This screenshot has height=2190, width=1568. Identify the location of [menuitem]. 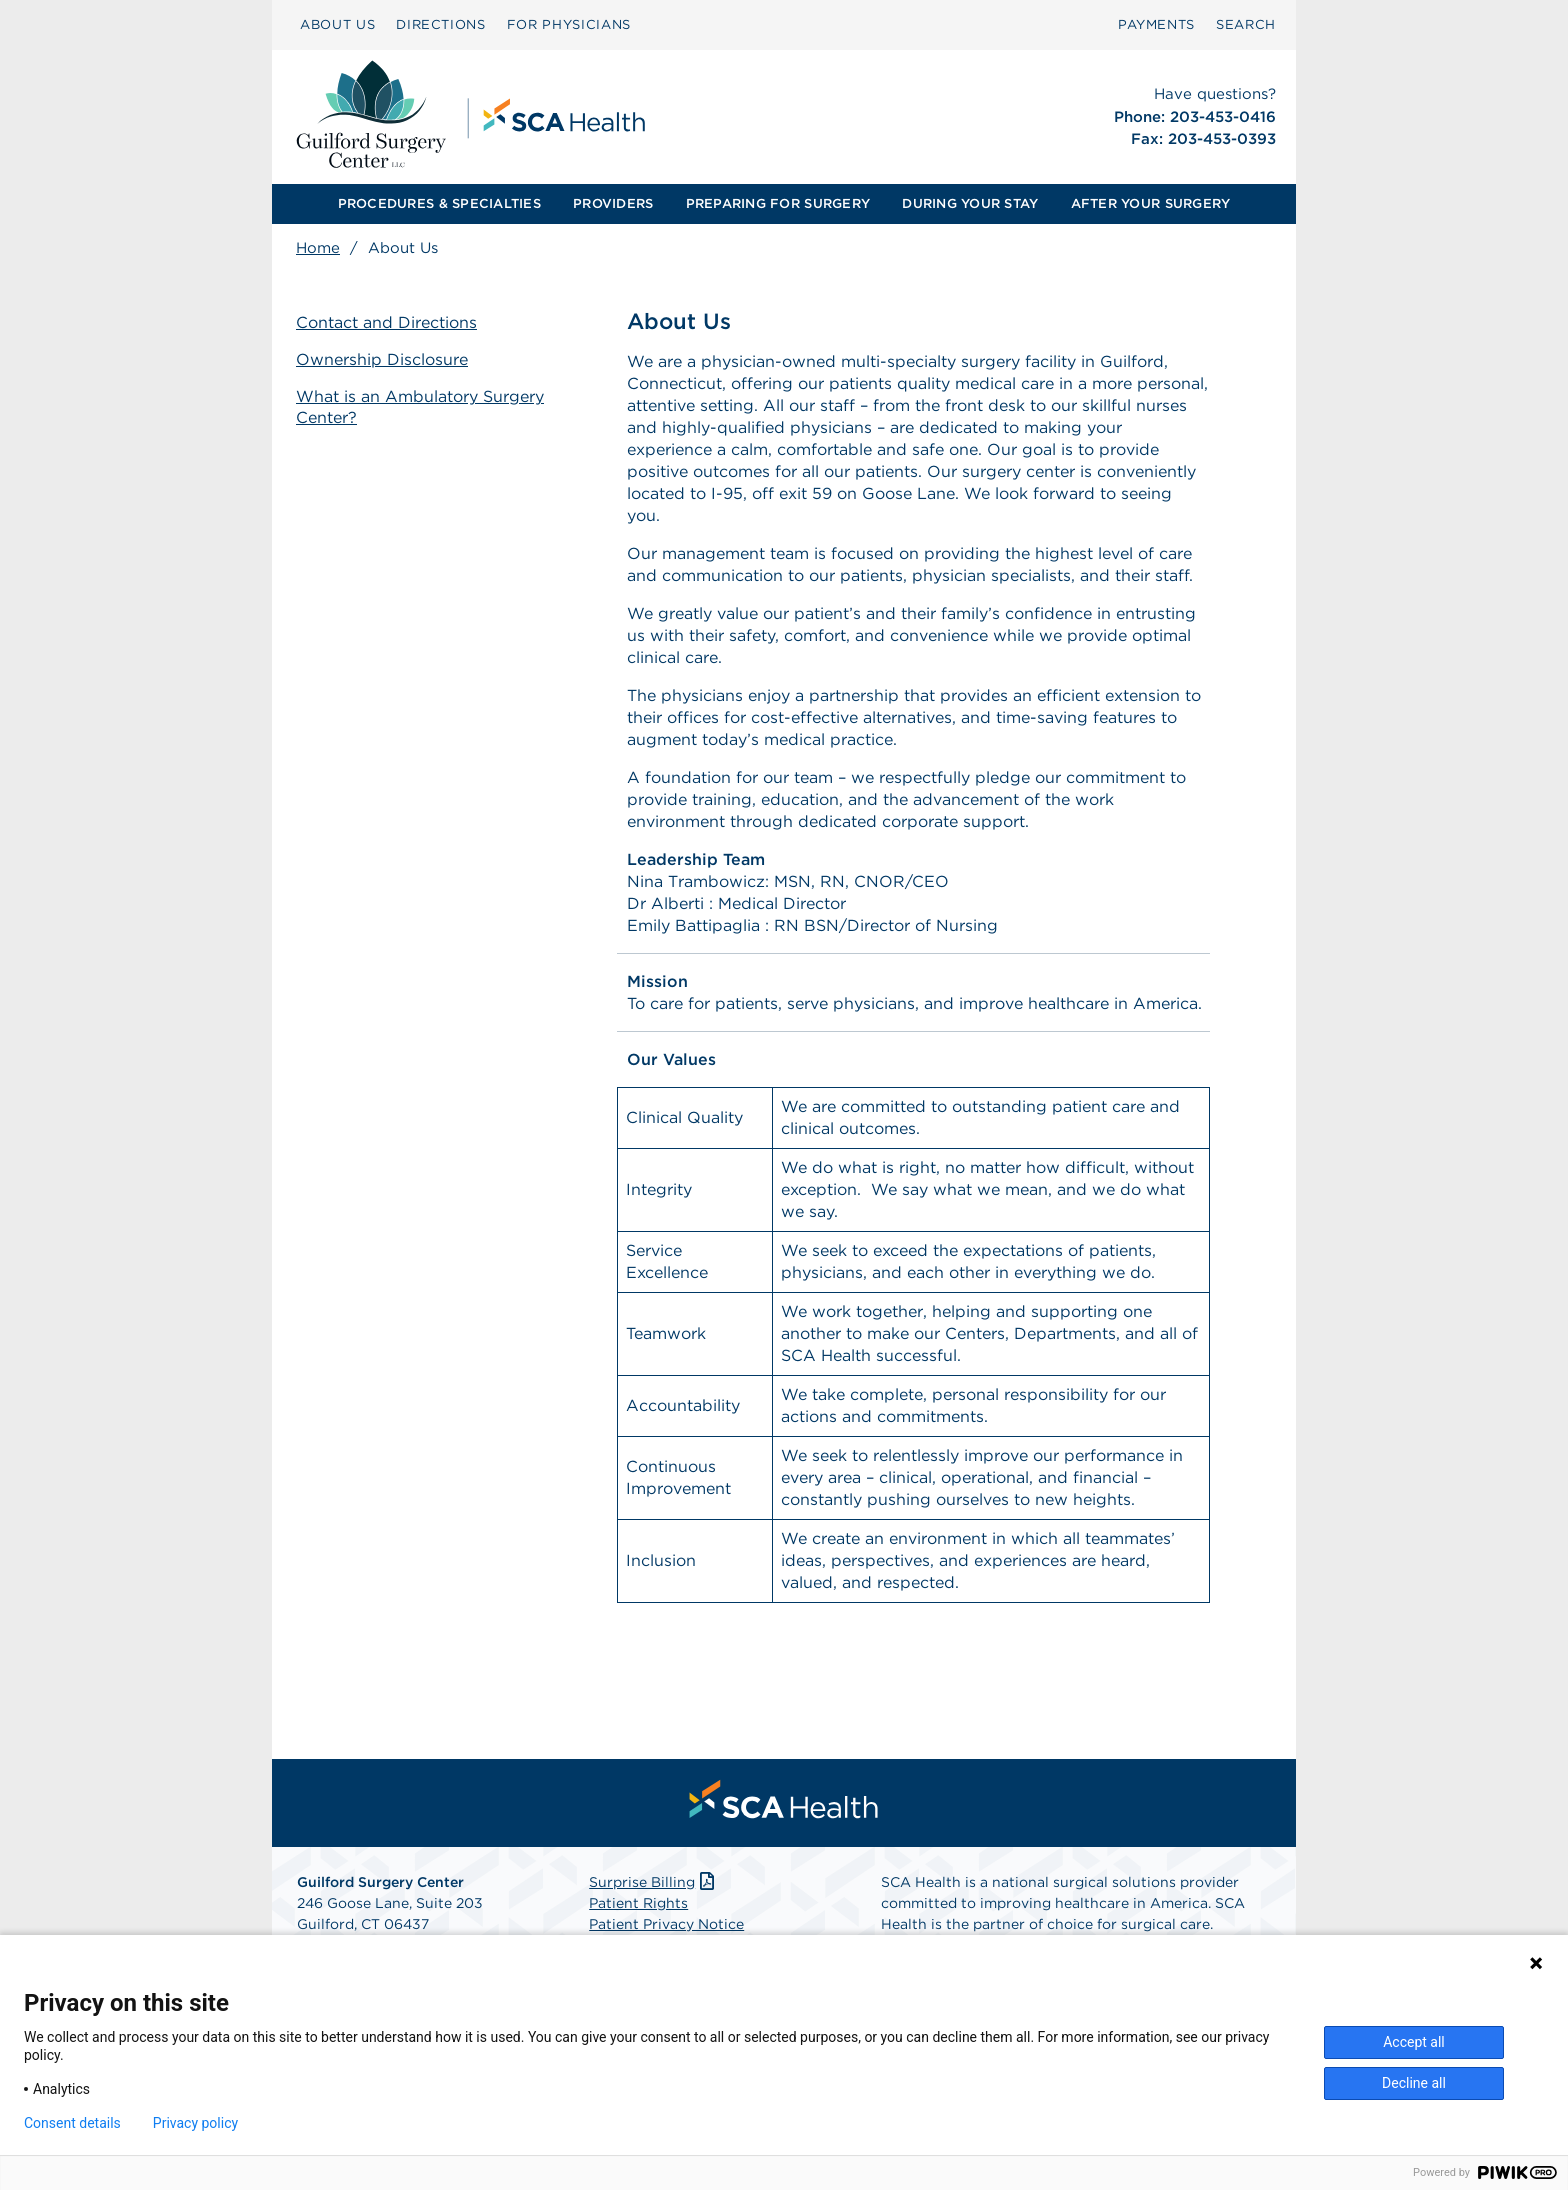
(337, 25).